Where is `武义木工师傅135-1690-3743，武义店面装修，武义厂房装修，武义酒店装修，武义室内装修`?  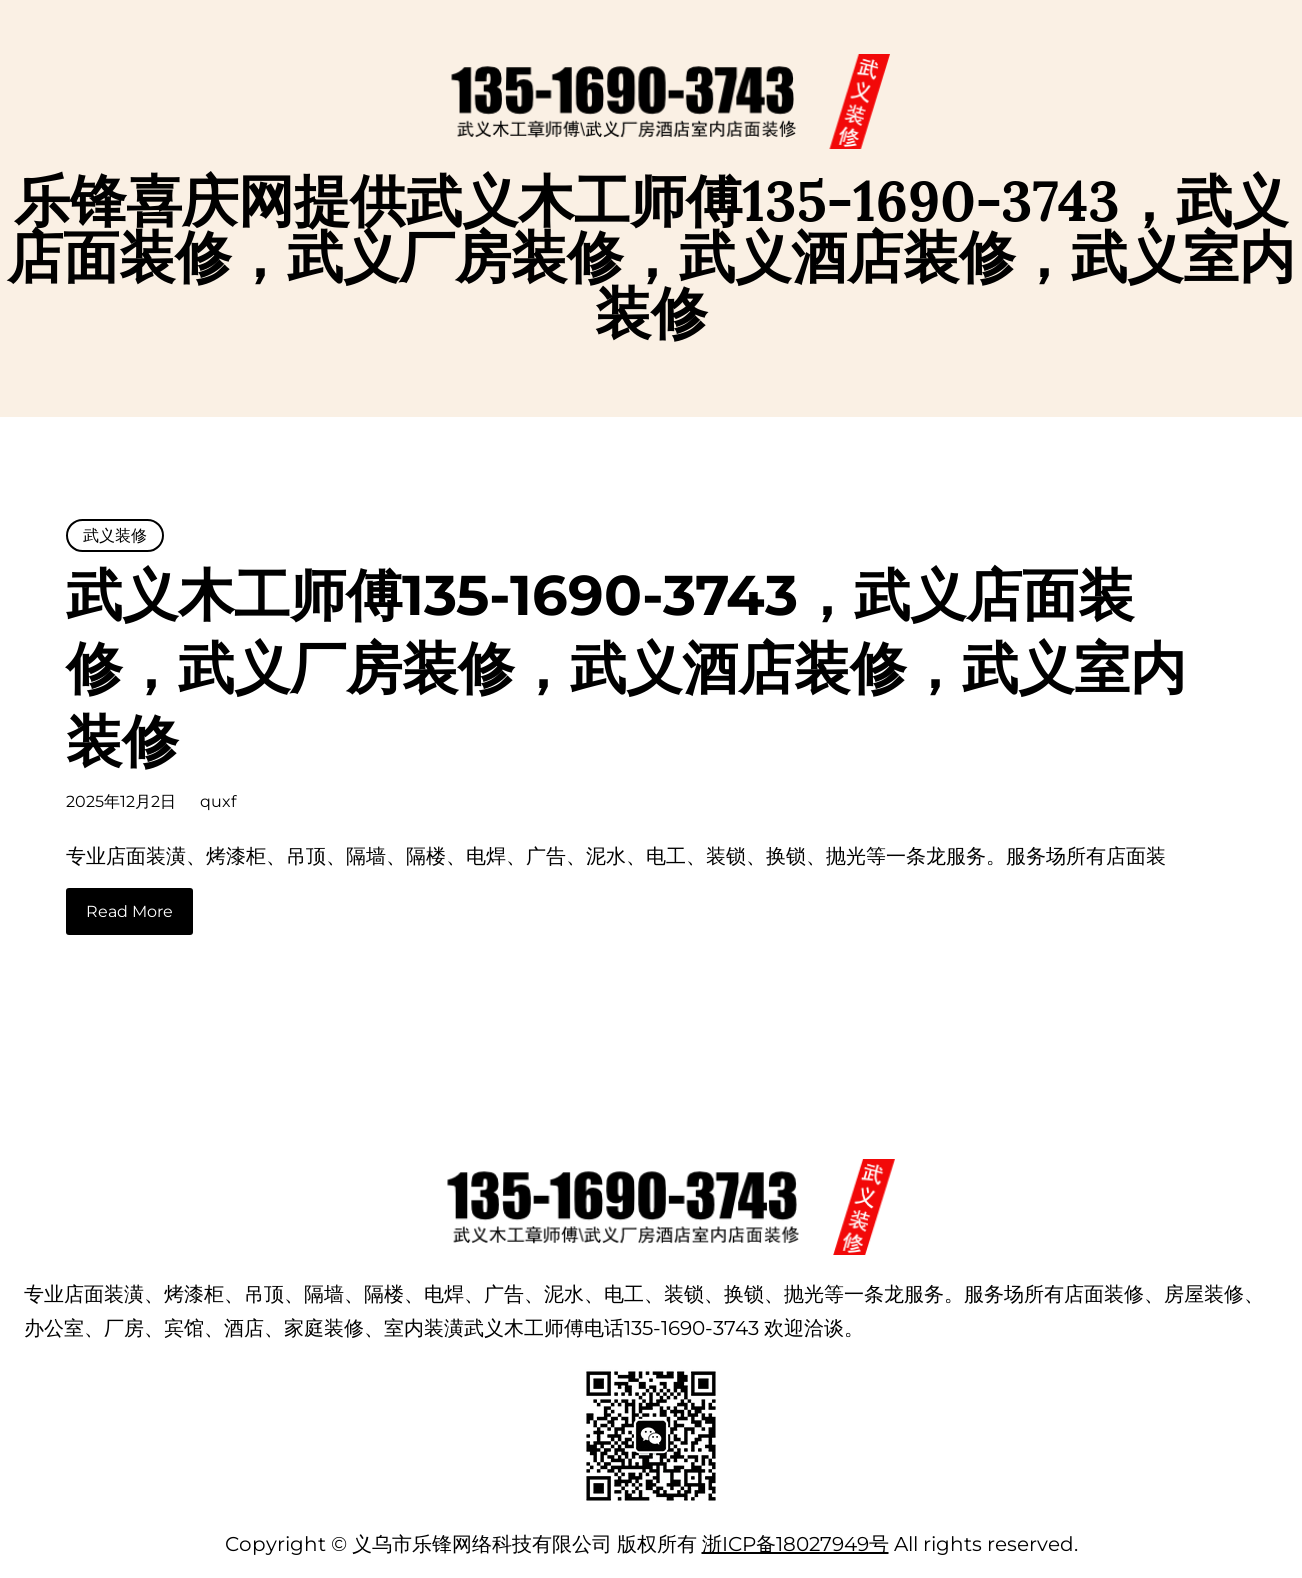 武义木工师傅135-1690-3743，武义店面装修，武义厂房装修，武义酒店装修，武义室内装修 is located at coordinates (626, 668).